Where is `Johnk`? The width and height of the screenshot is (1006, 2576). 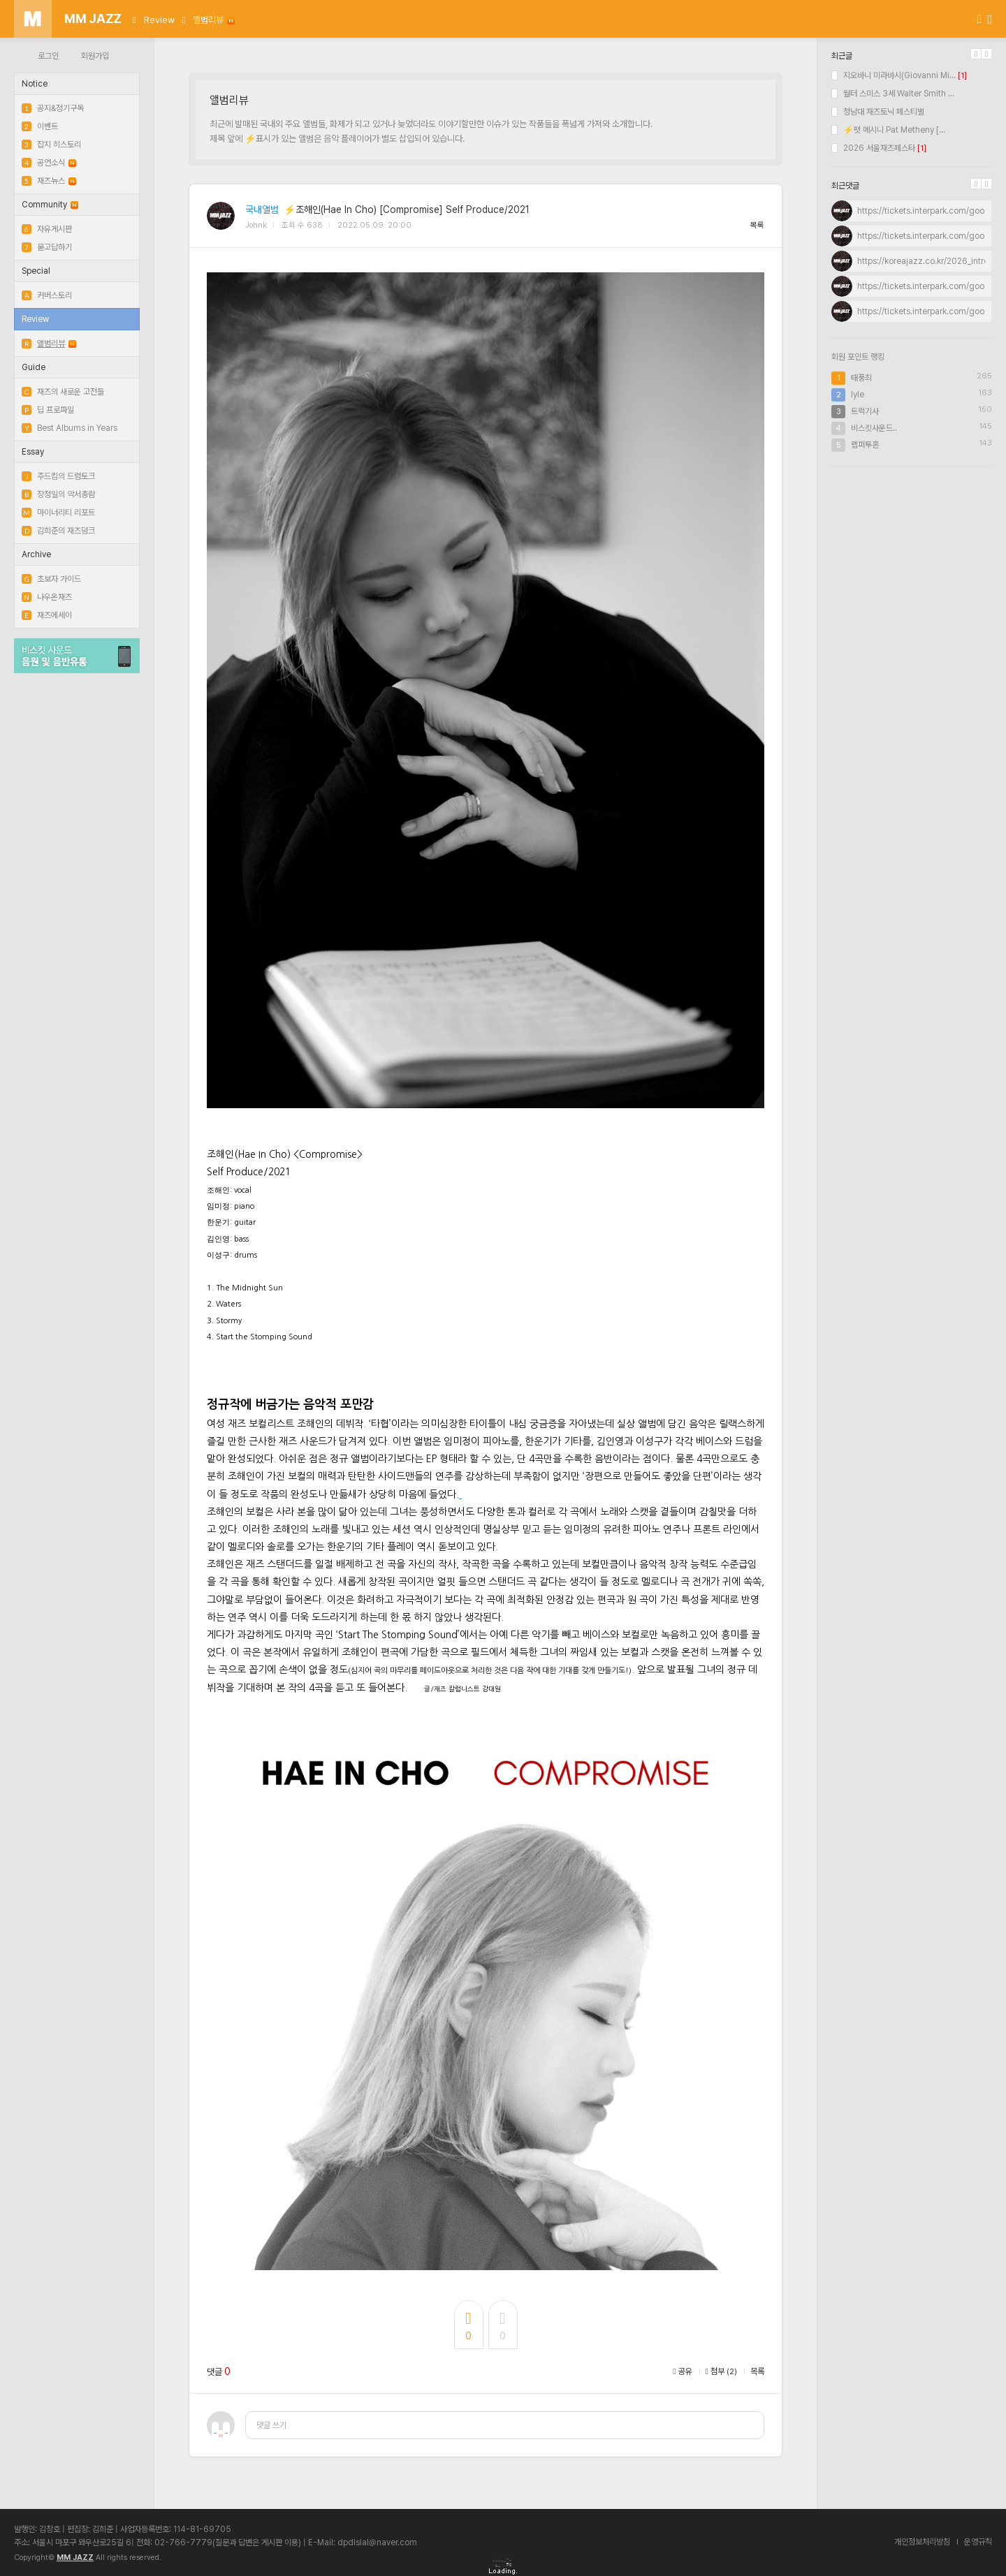 Johnk is located at coordinates (256, 225).